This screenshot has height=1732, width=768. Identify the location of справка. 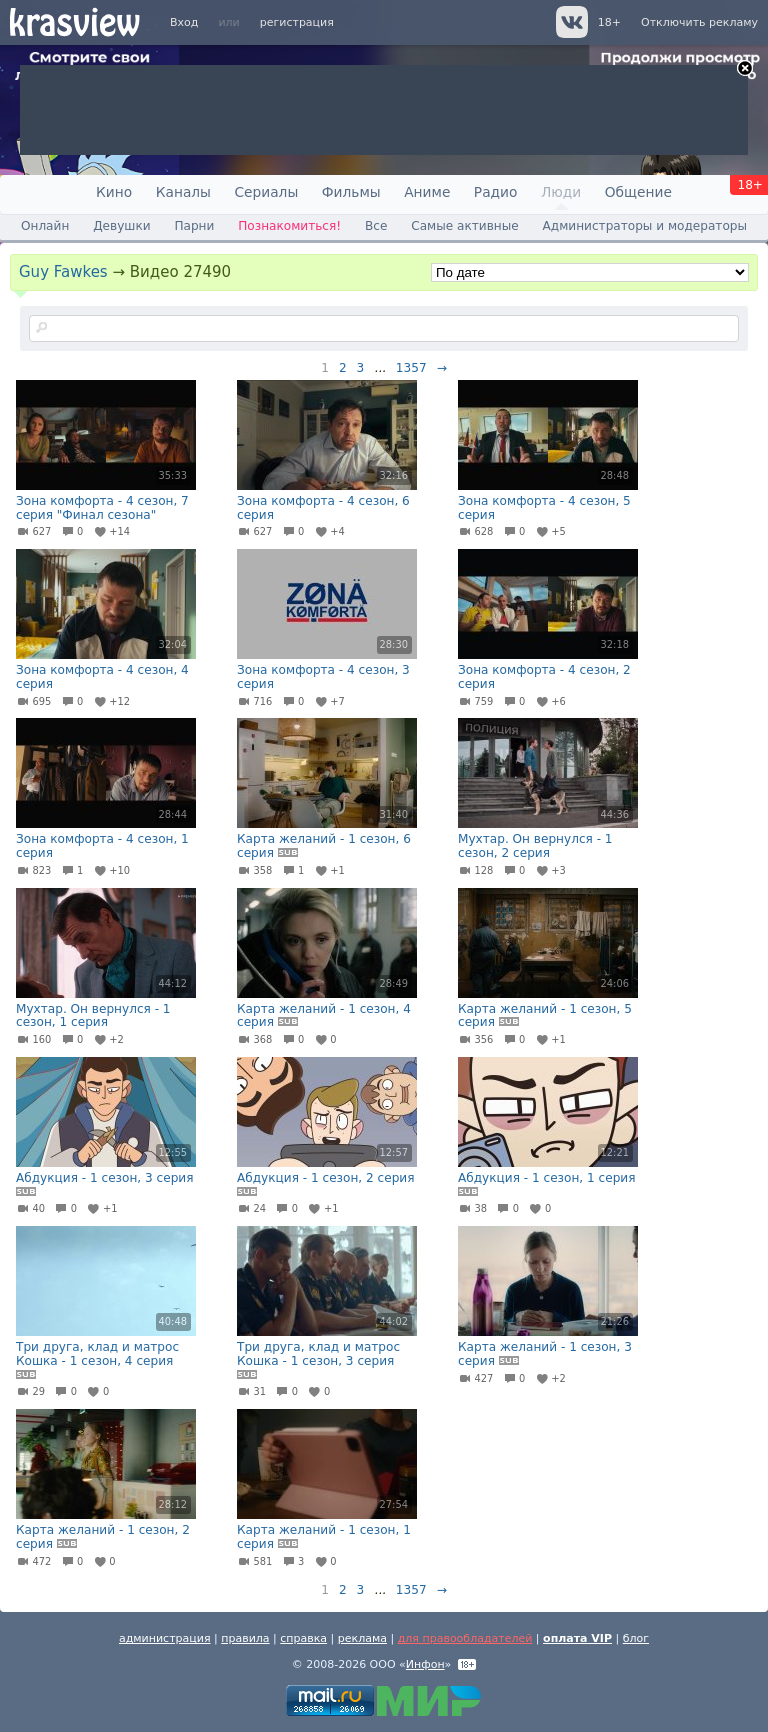
(303, 1638).